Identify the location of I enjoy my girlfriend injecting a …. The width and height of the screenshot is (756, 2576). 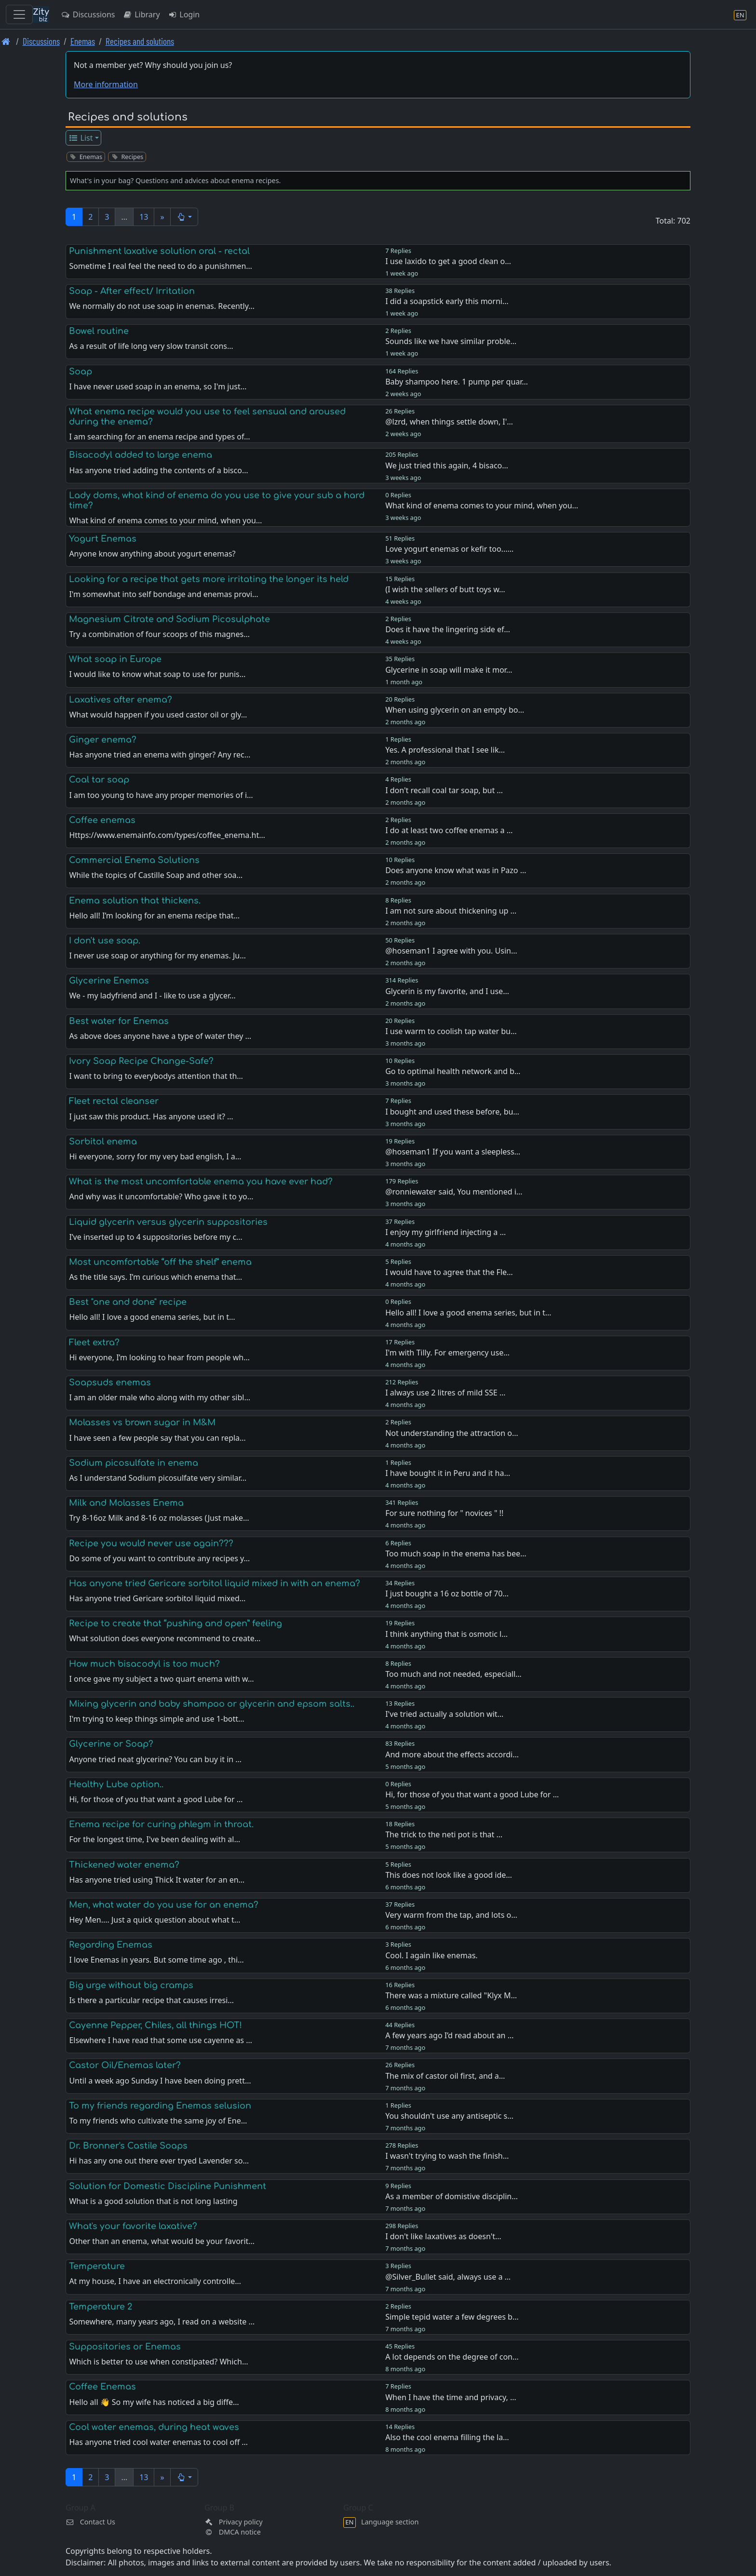
(445, 1232).